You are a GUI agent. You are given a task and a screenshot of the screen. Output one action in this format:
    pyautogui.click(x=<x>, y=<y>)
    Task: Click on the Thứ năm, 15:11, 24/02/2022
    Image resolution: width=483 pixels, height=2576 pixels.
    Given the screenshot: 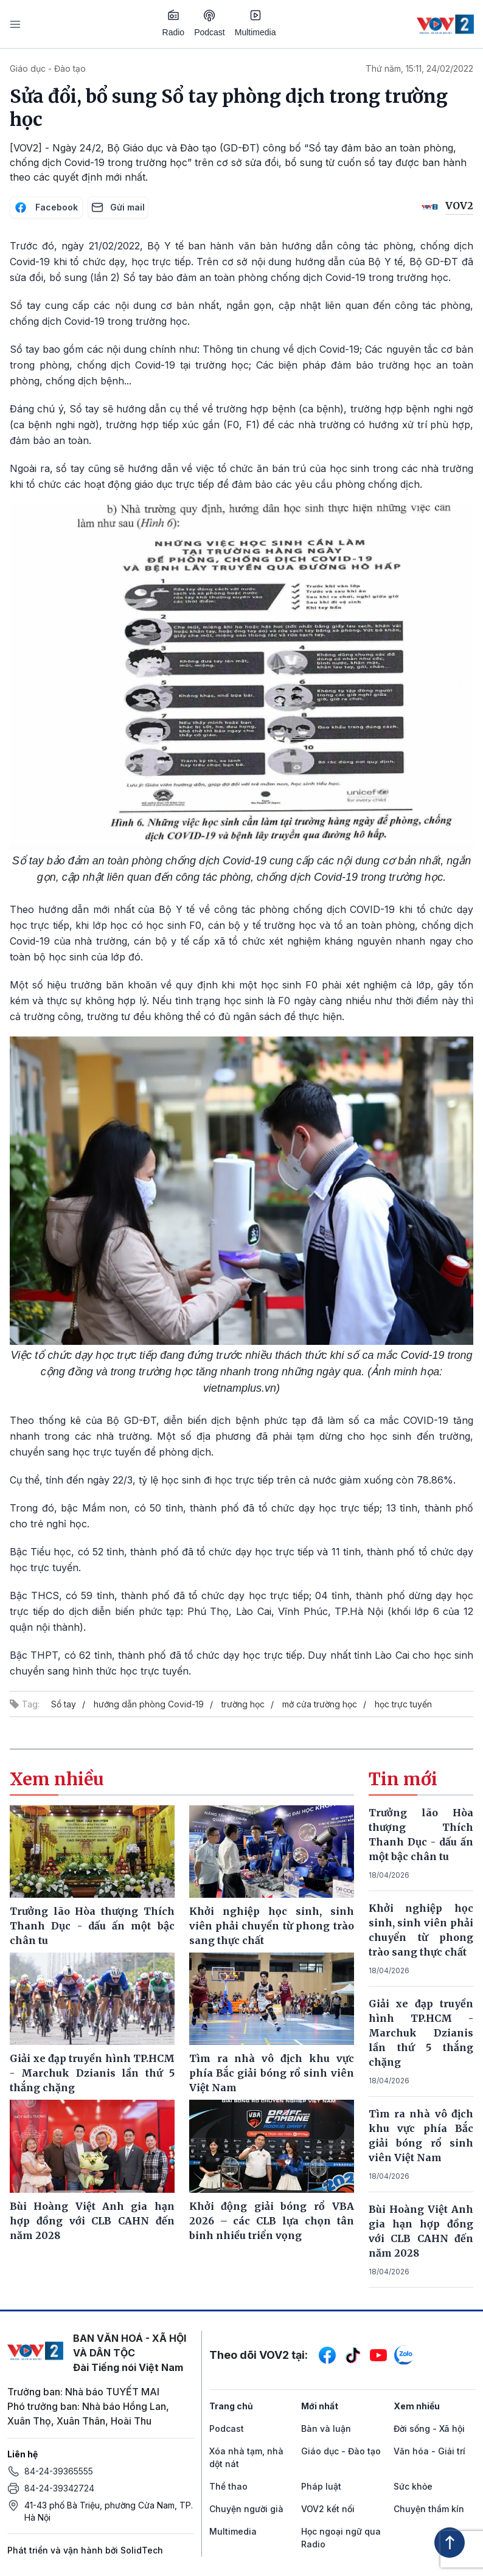 What is the action you would take?
    pyautogui.click(x=419, y=68)
    